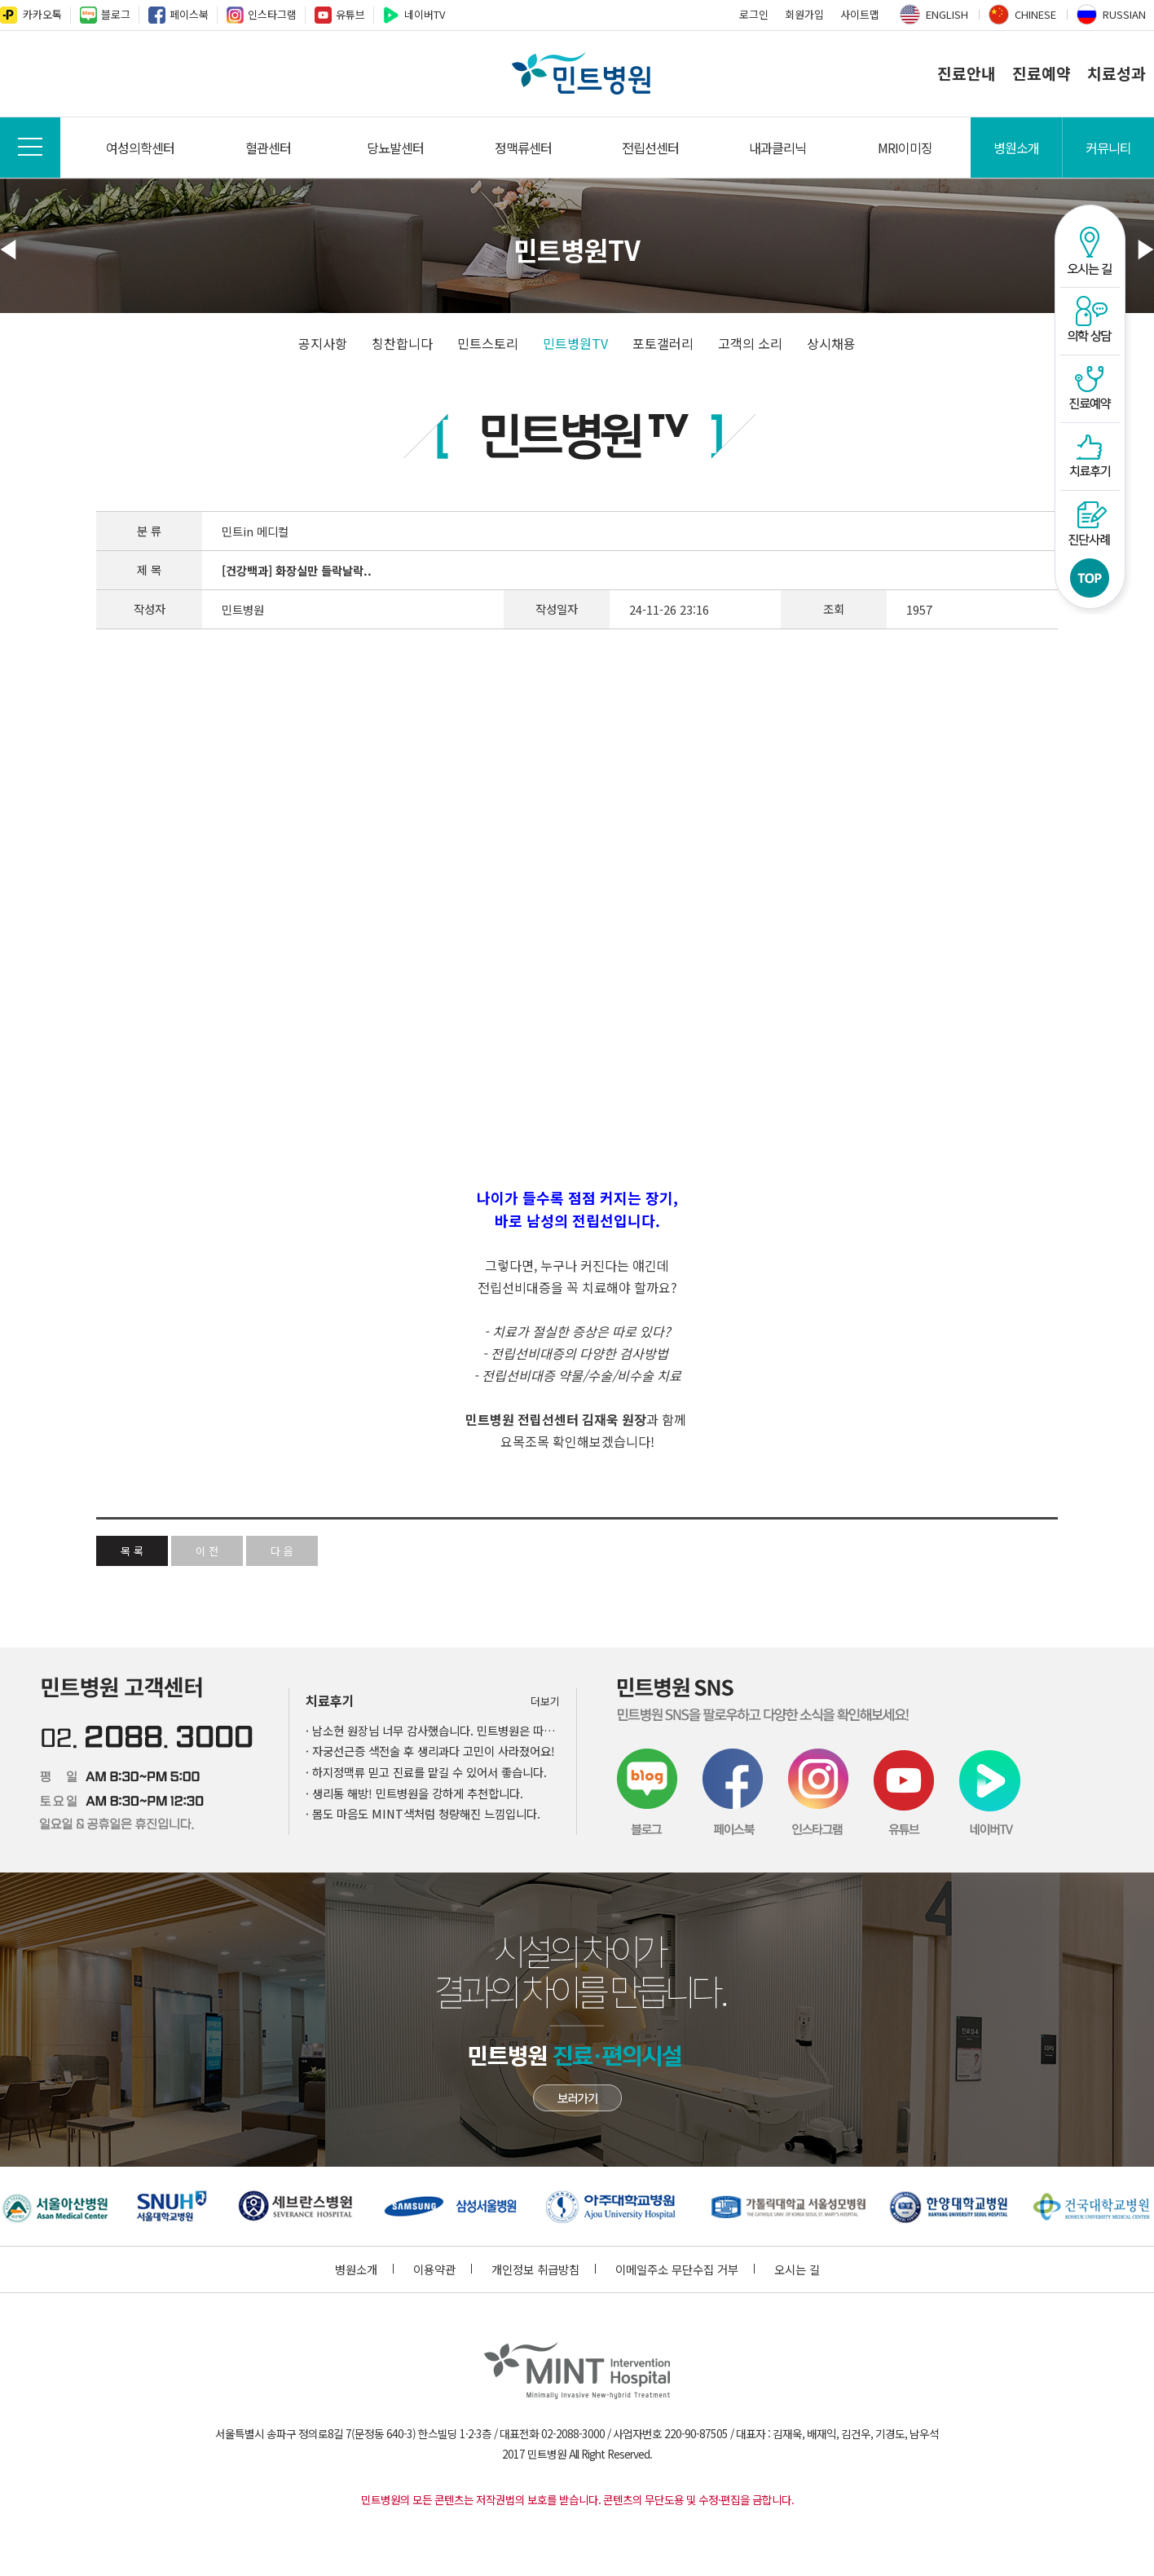 Image resolution: width=1154 pixels, height=2576 pixels. Describe the element at coordinates (1041, 73) in the screenshot. I see `진료예약` at that location.